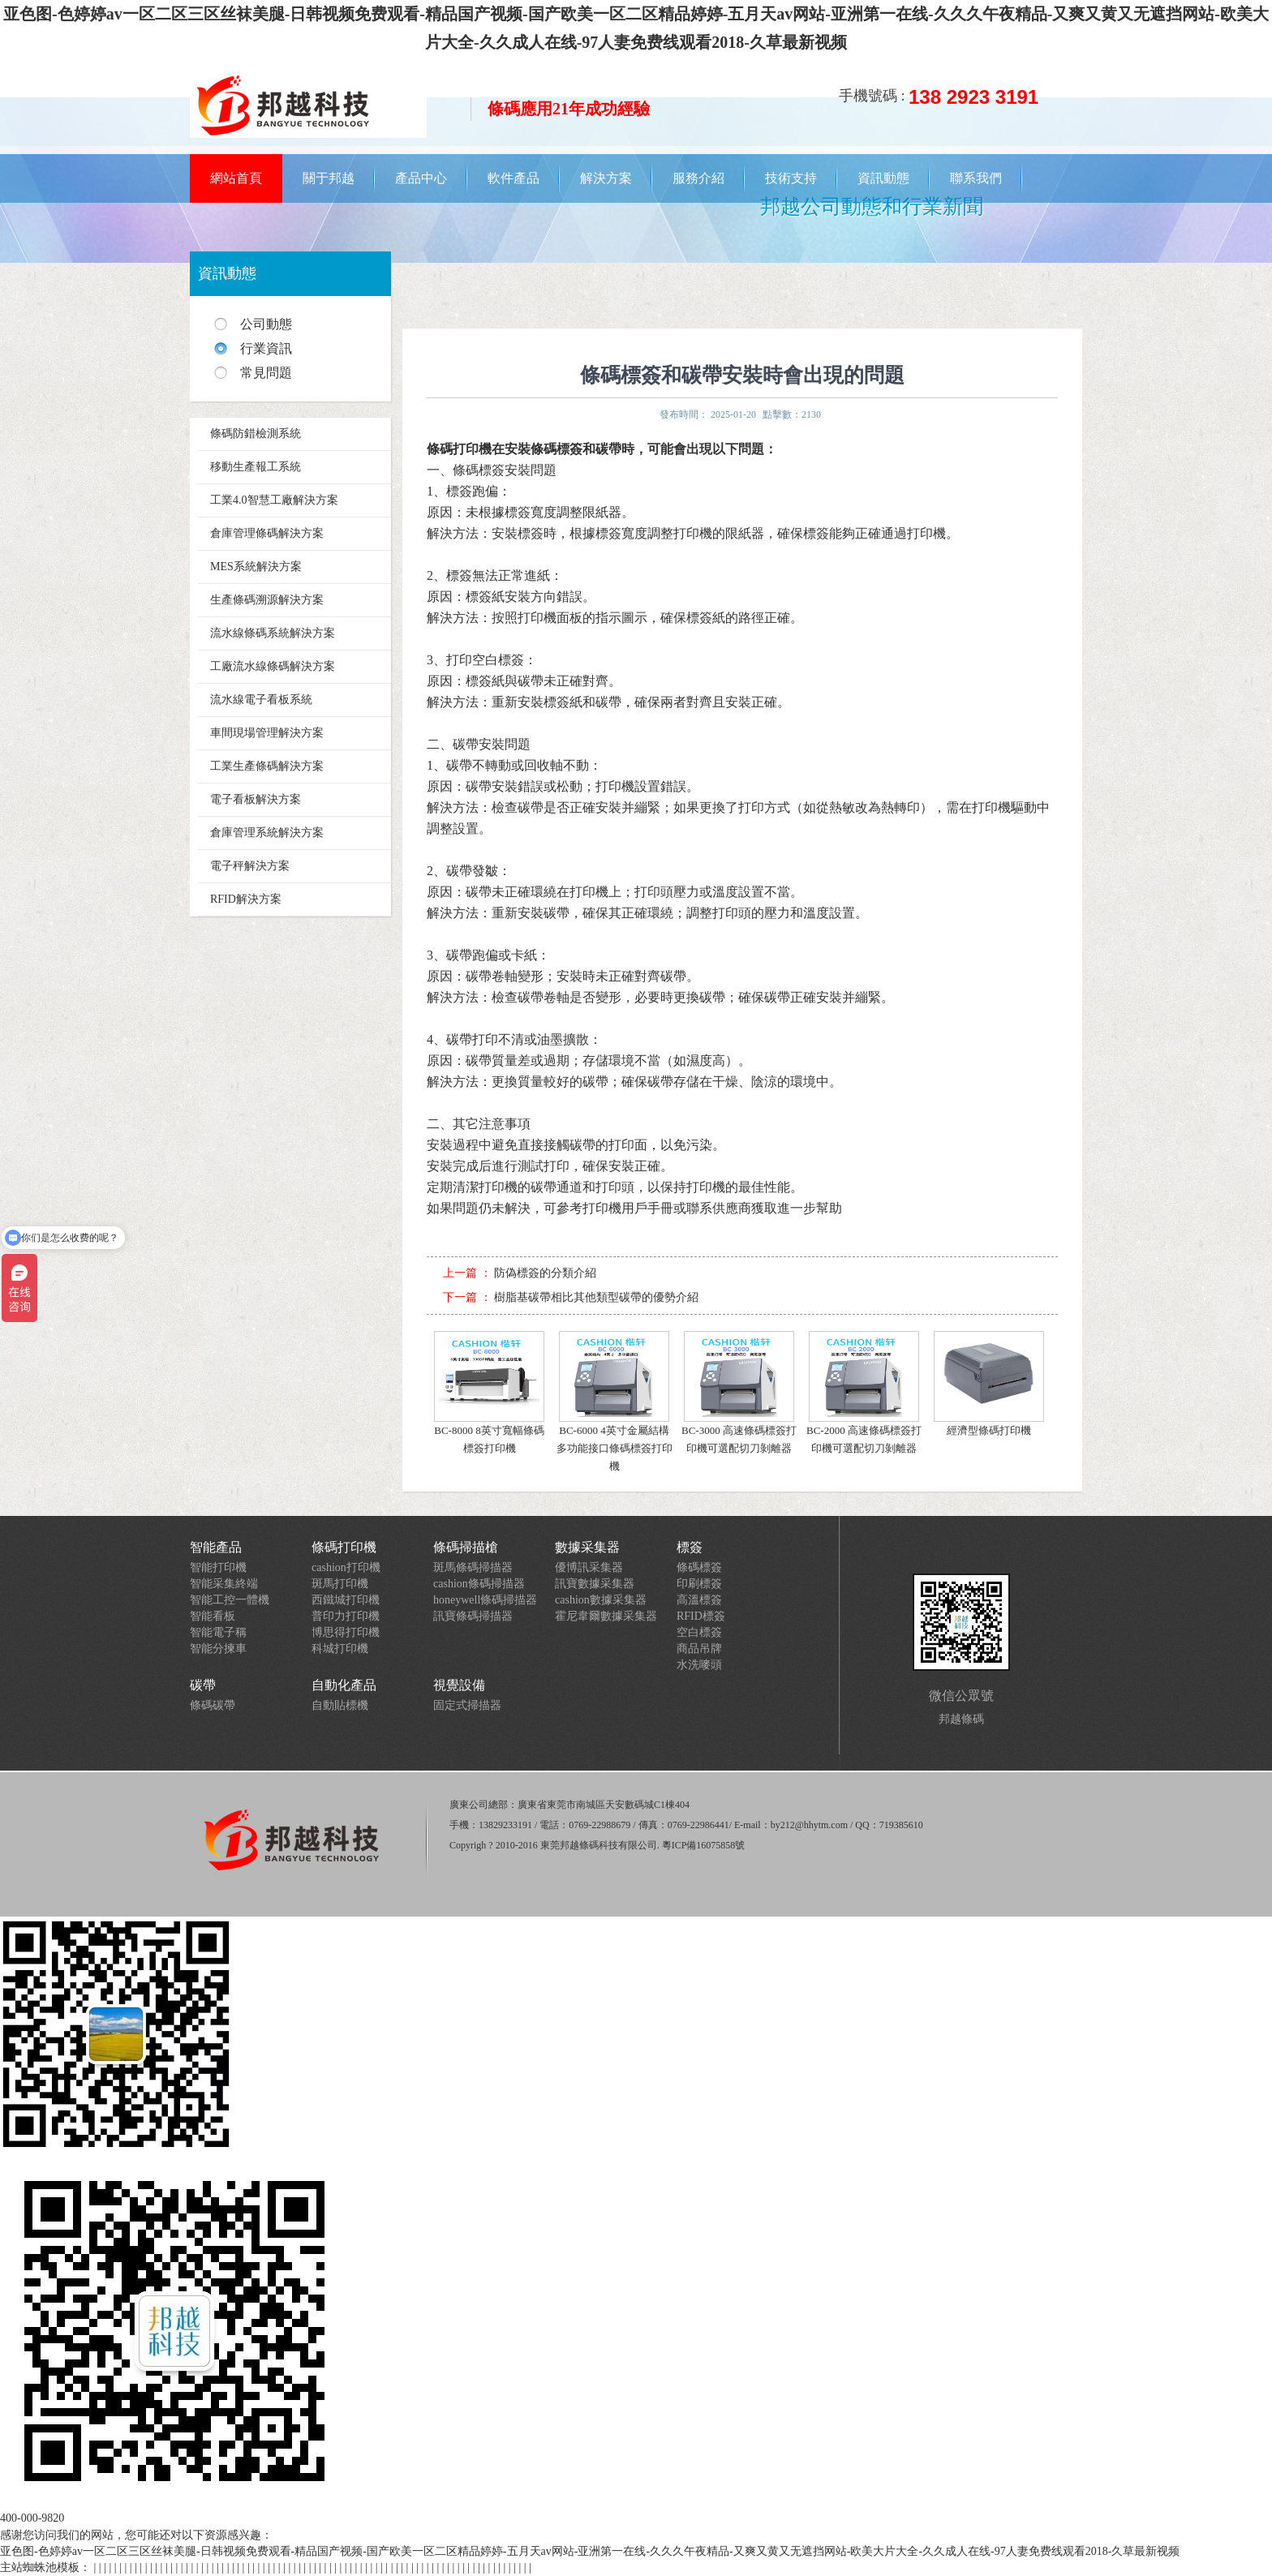 This screenshot has height=2576, width=1272. I want to click on honeywell條碼掃描器, so click(485, 1600).